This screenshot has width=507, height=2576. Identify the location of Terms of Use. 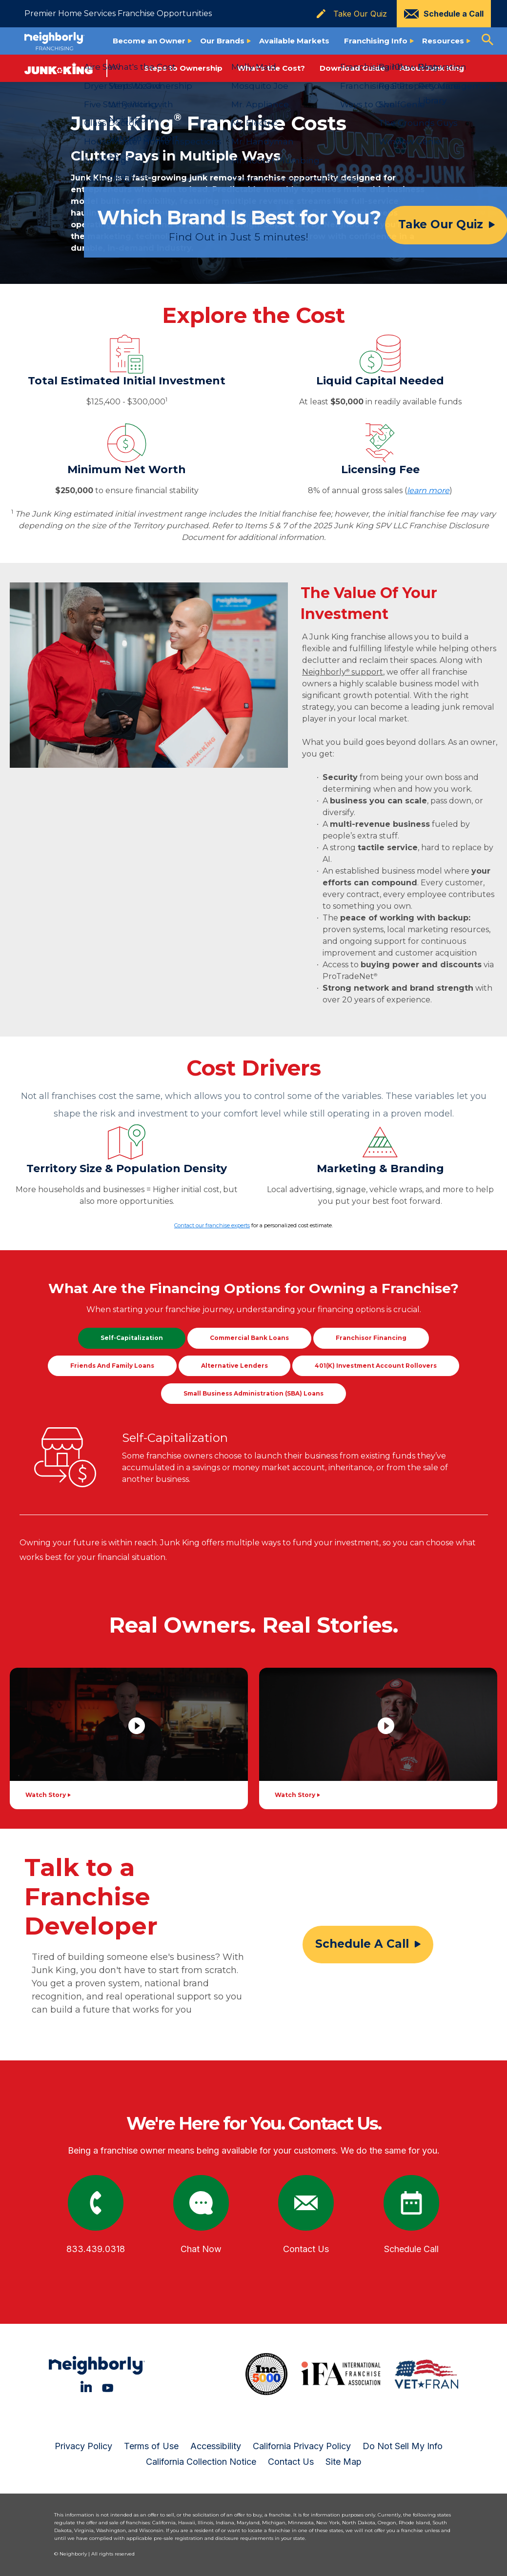
(151, 2446).